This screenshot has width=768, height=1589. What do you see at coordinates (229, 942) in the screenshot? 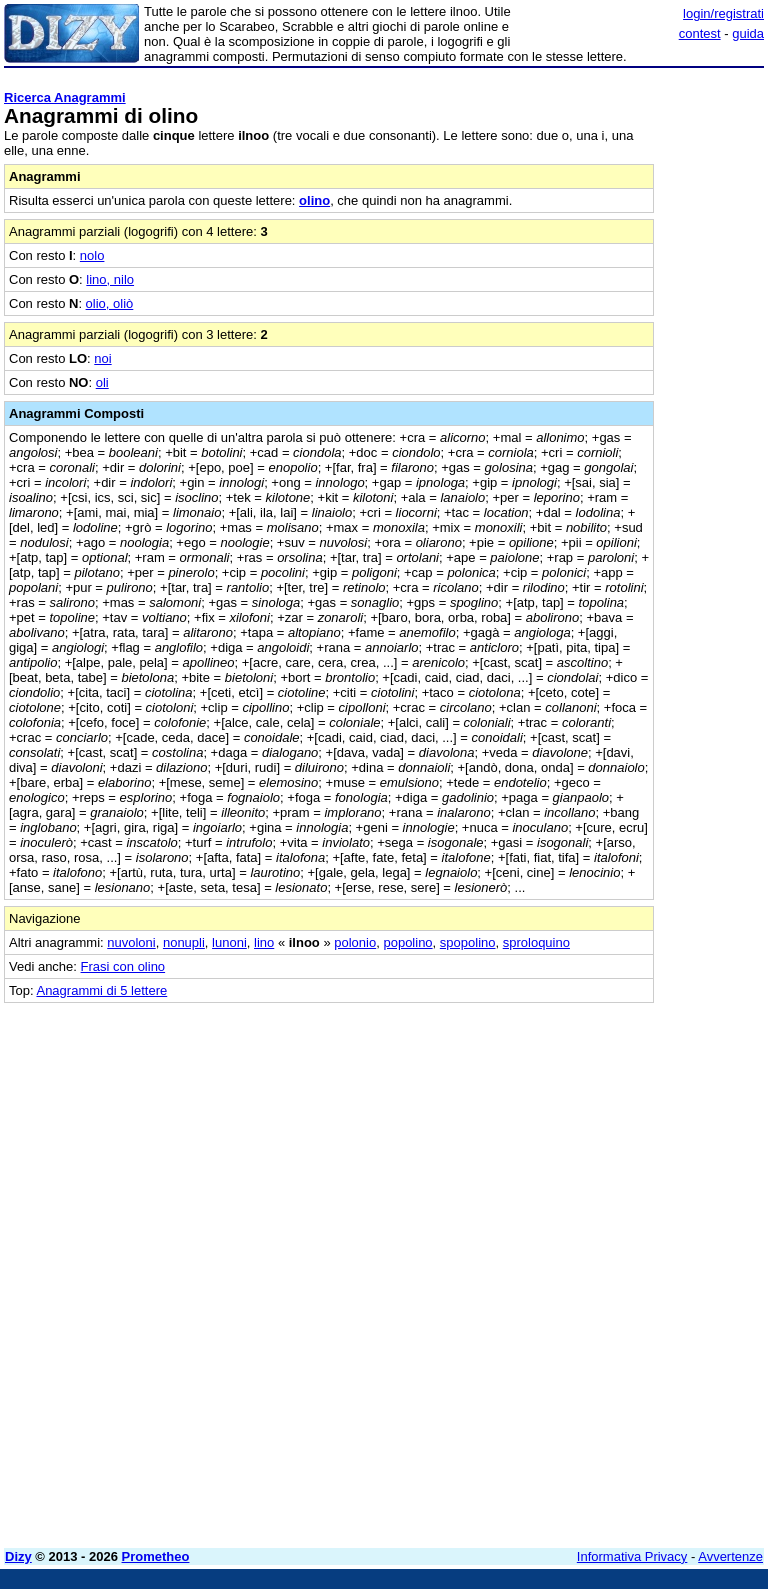
I see `lunoni` at bounding box center [229, 942].